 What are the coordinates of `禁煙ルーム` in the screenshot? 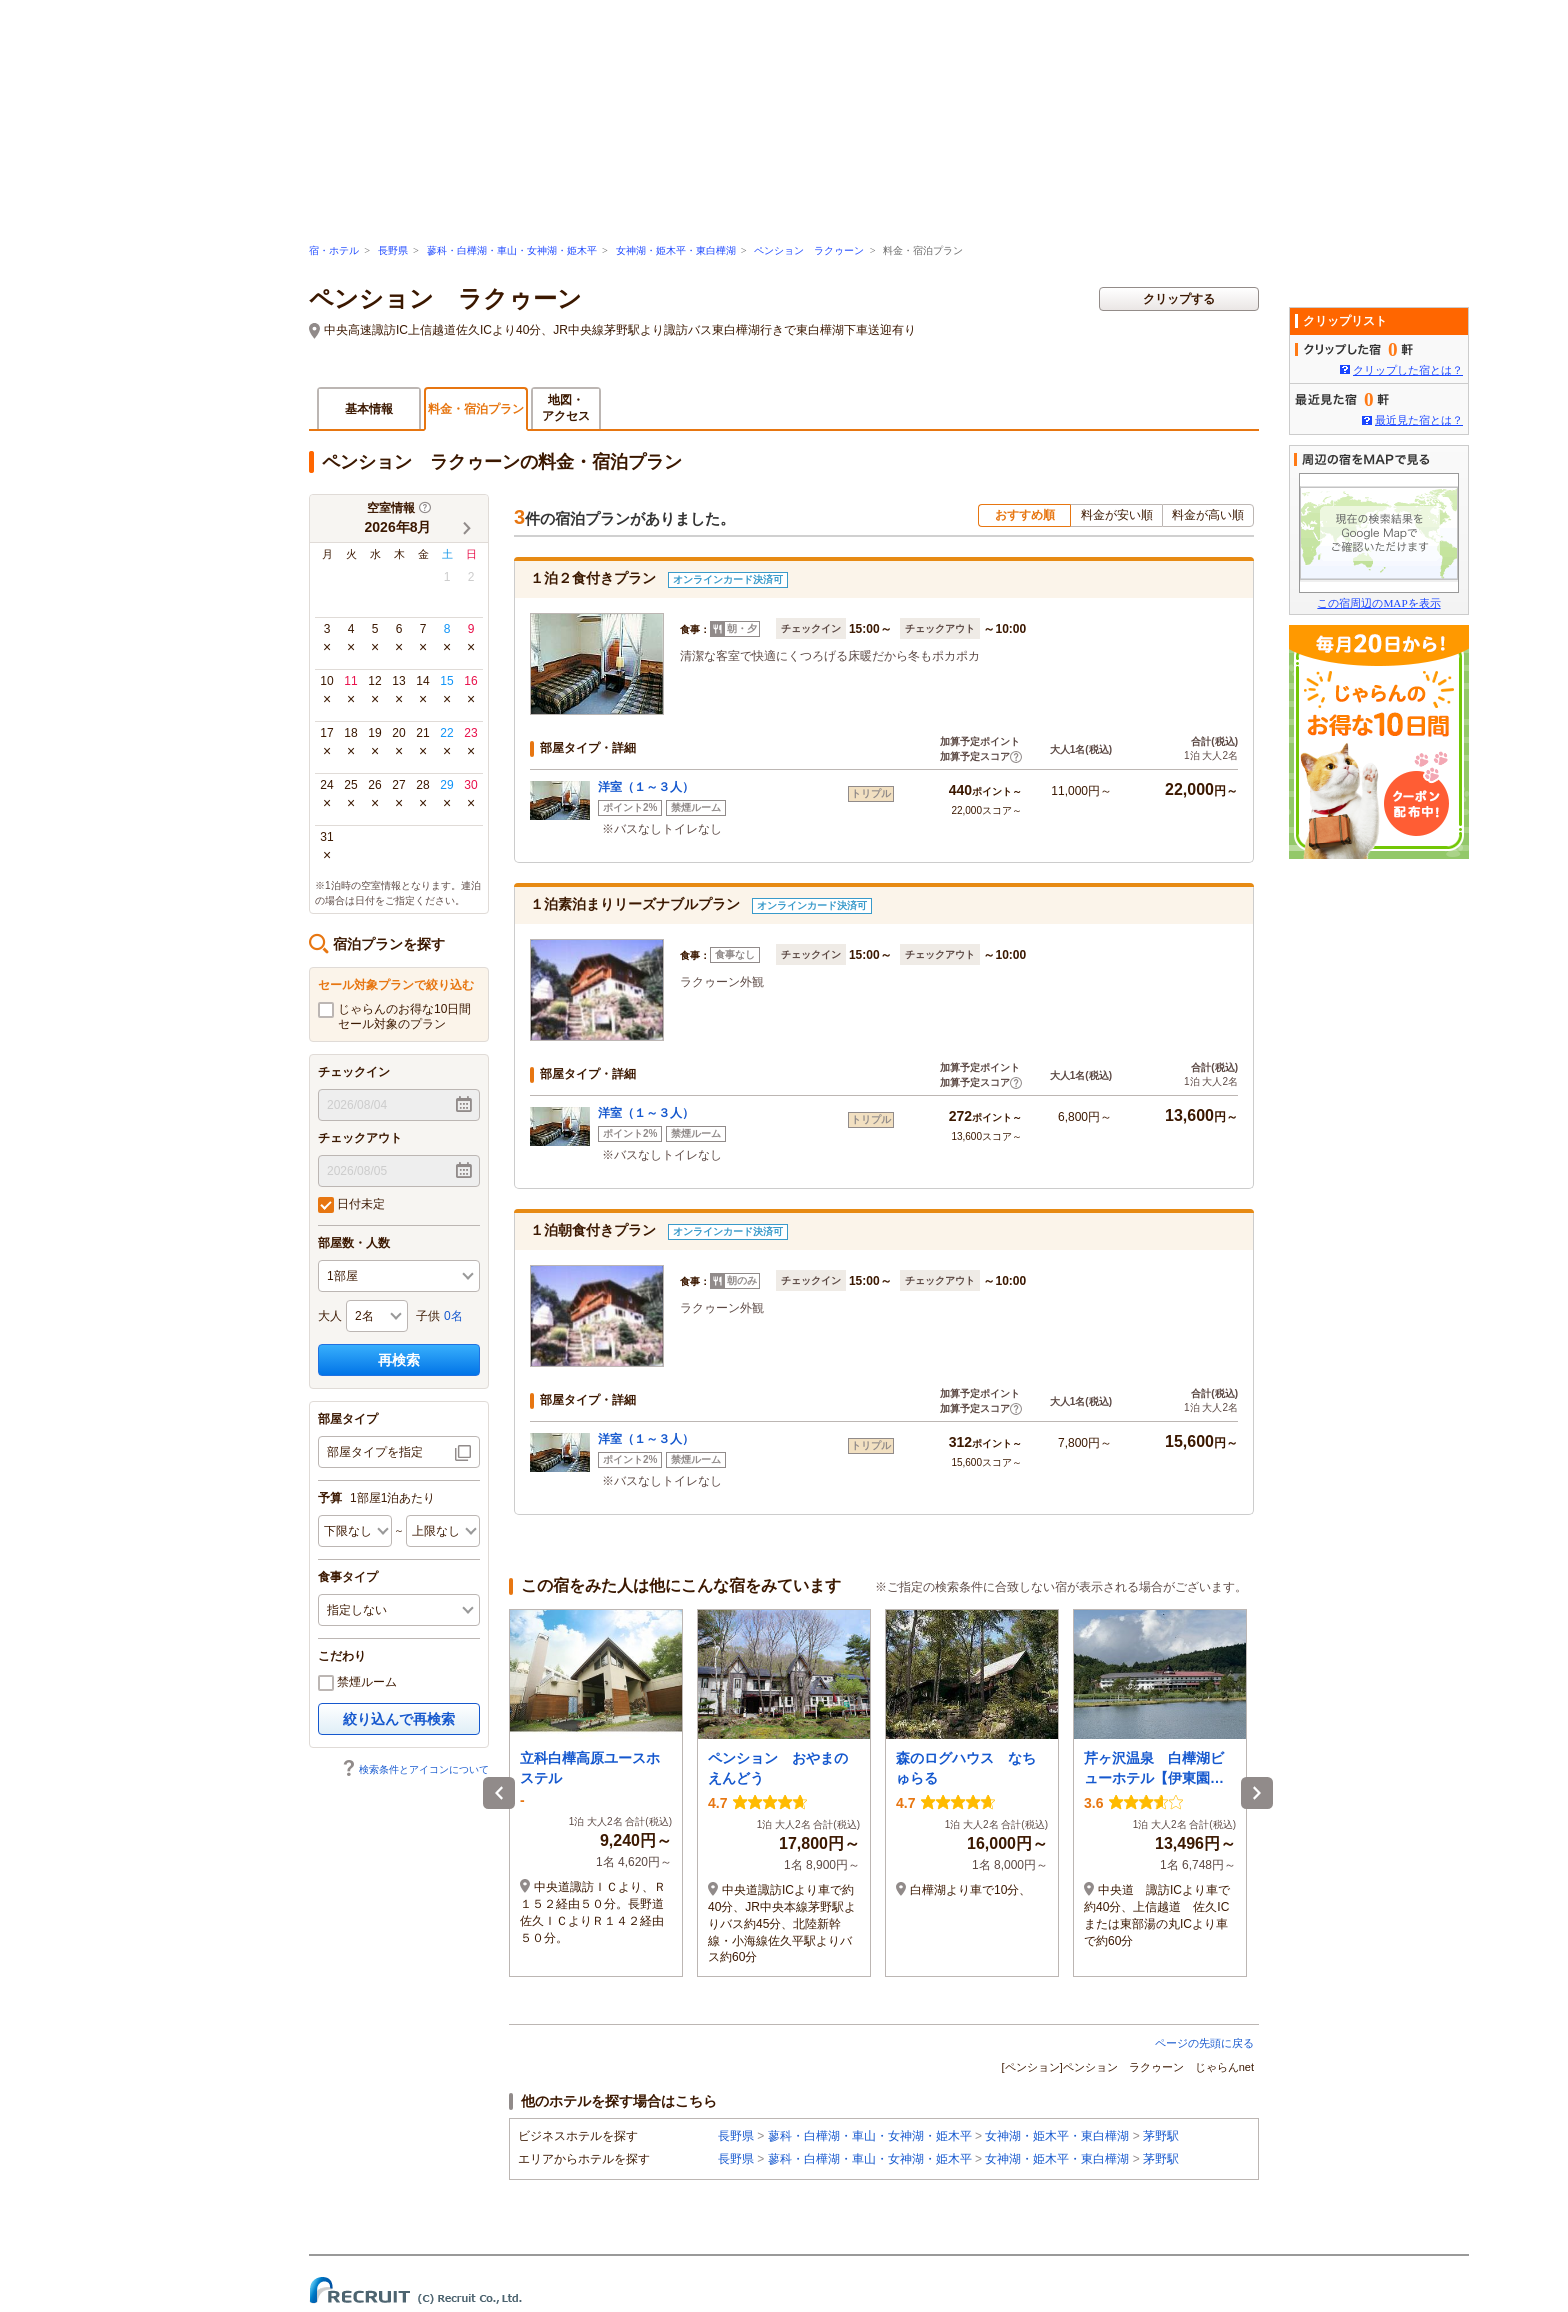 It's located at (357, 1683).